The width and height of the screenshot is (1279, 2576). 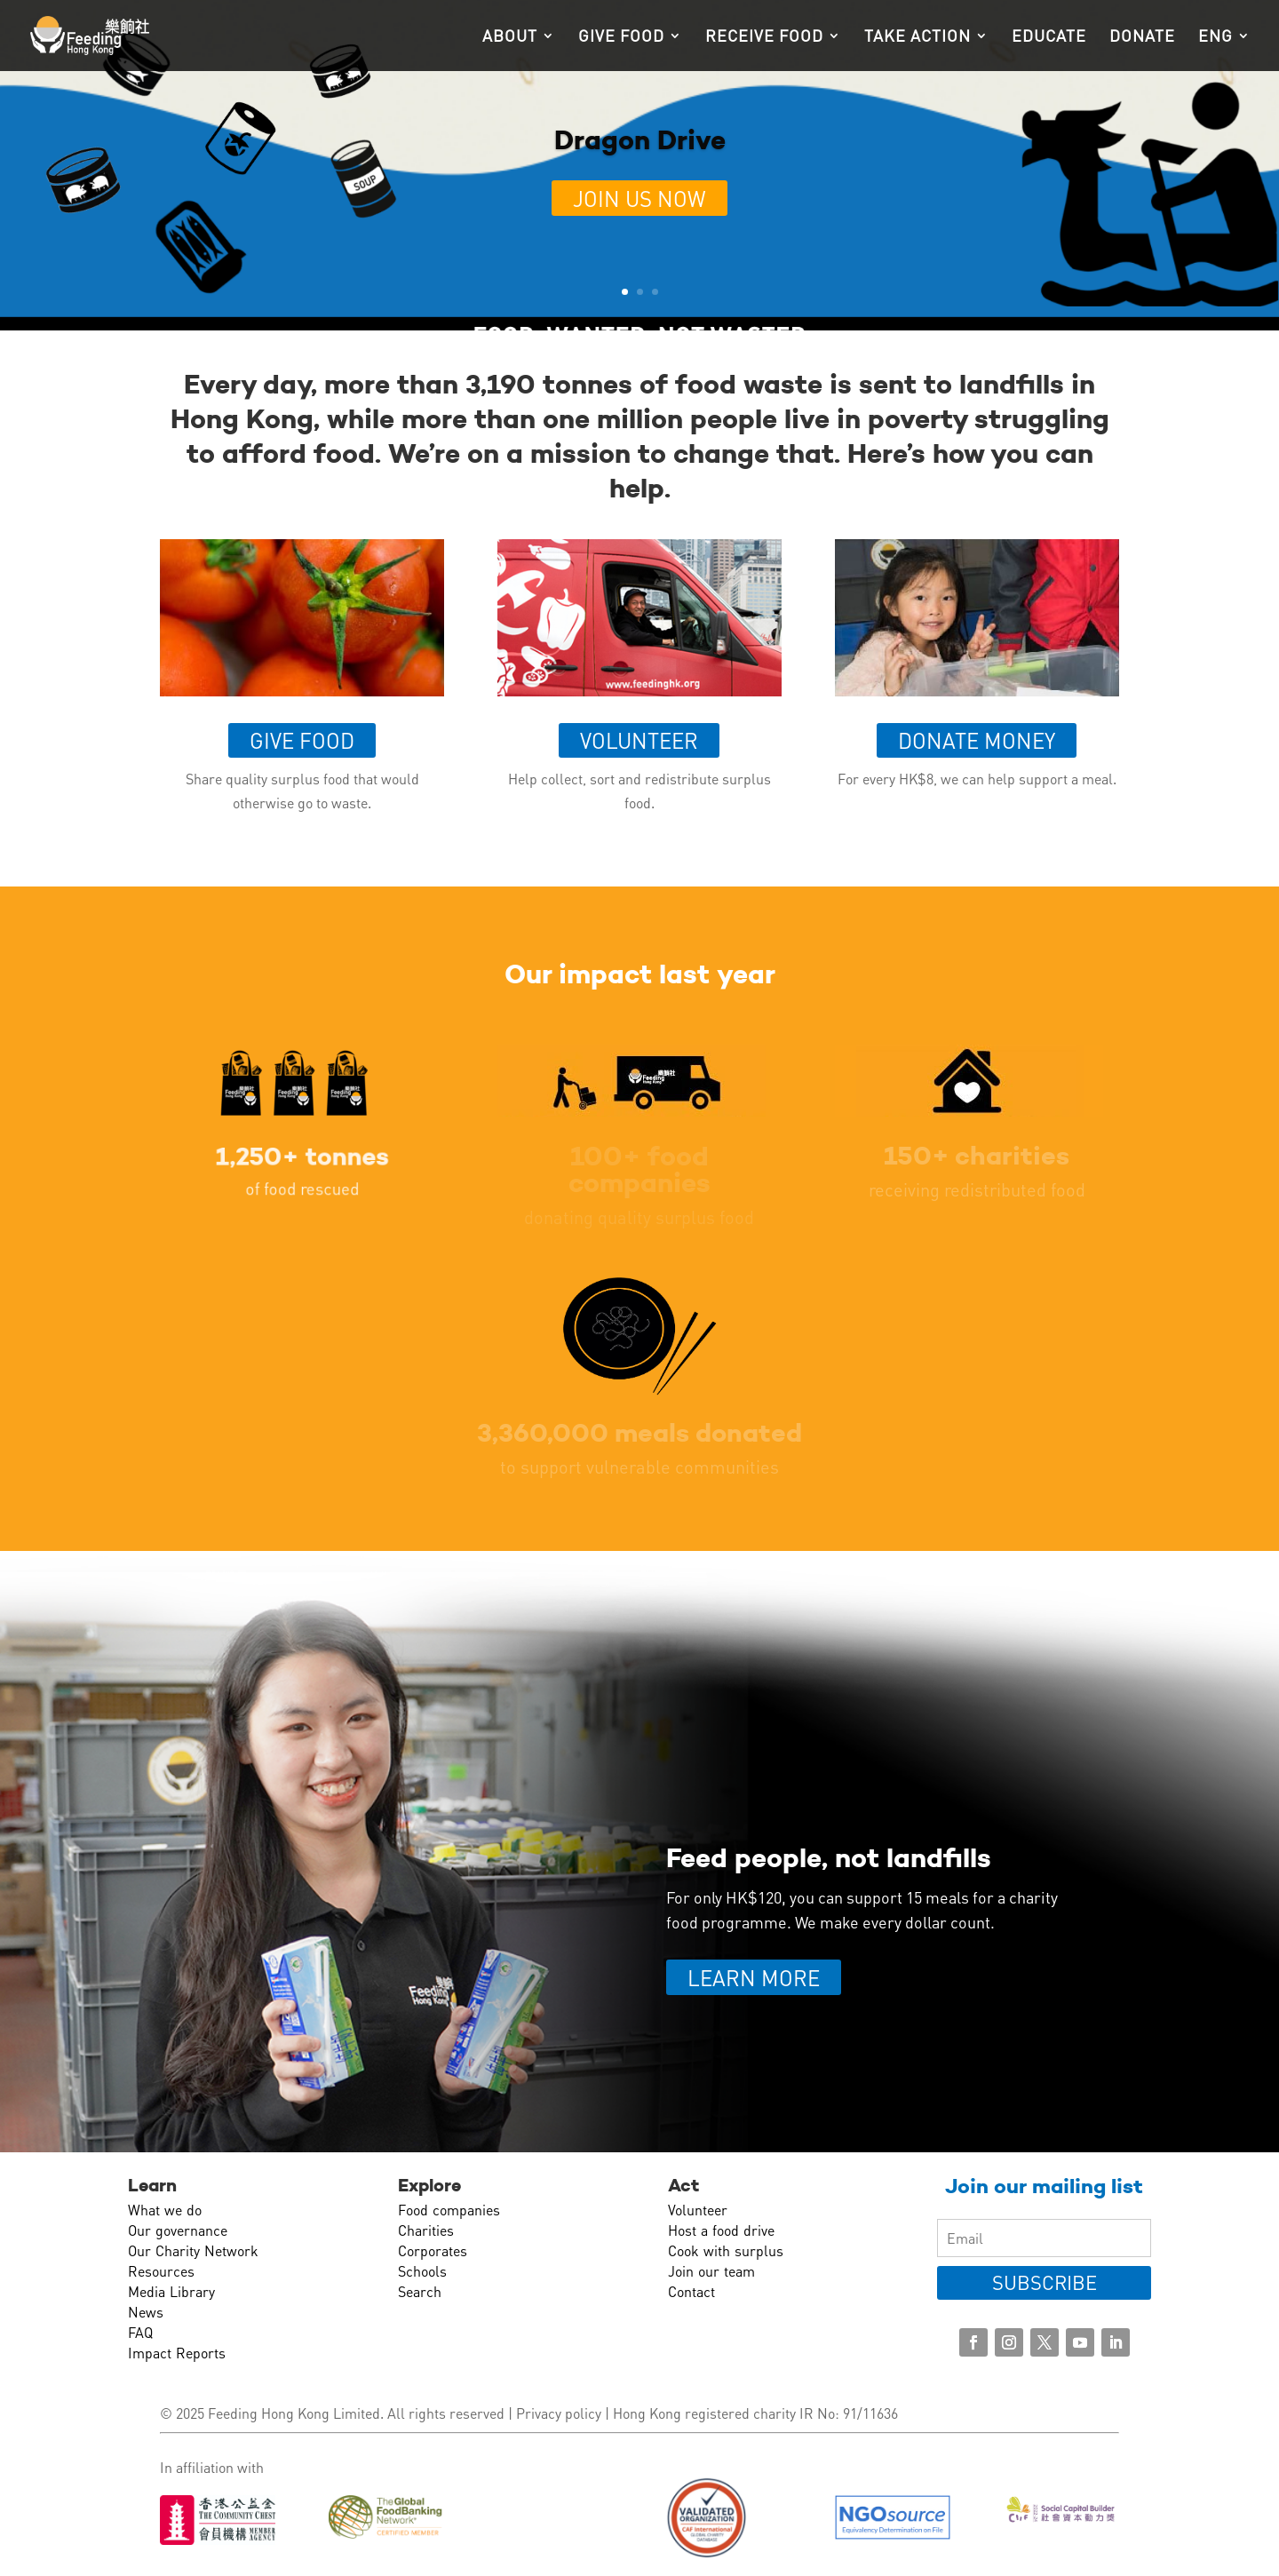 I want to click on Schools, so click(x=422, y=2271).